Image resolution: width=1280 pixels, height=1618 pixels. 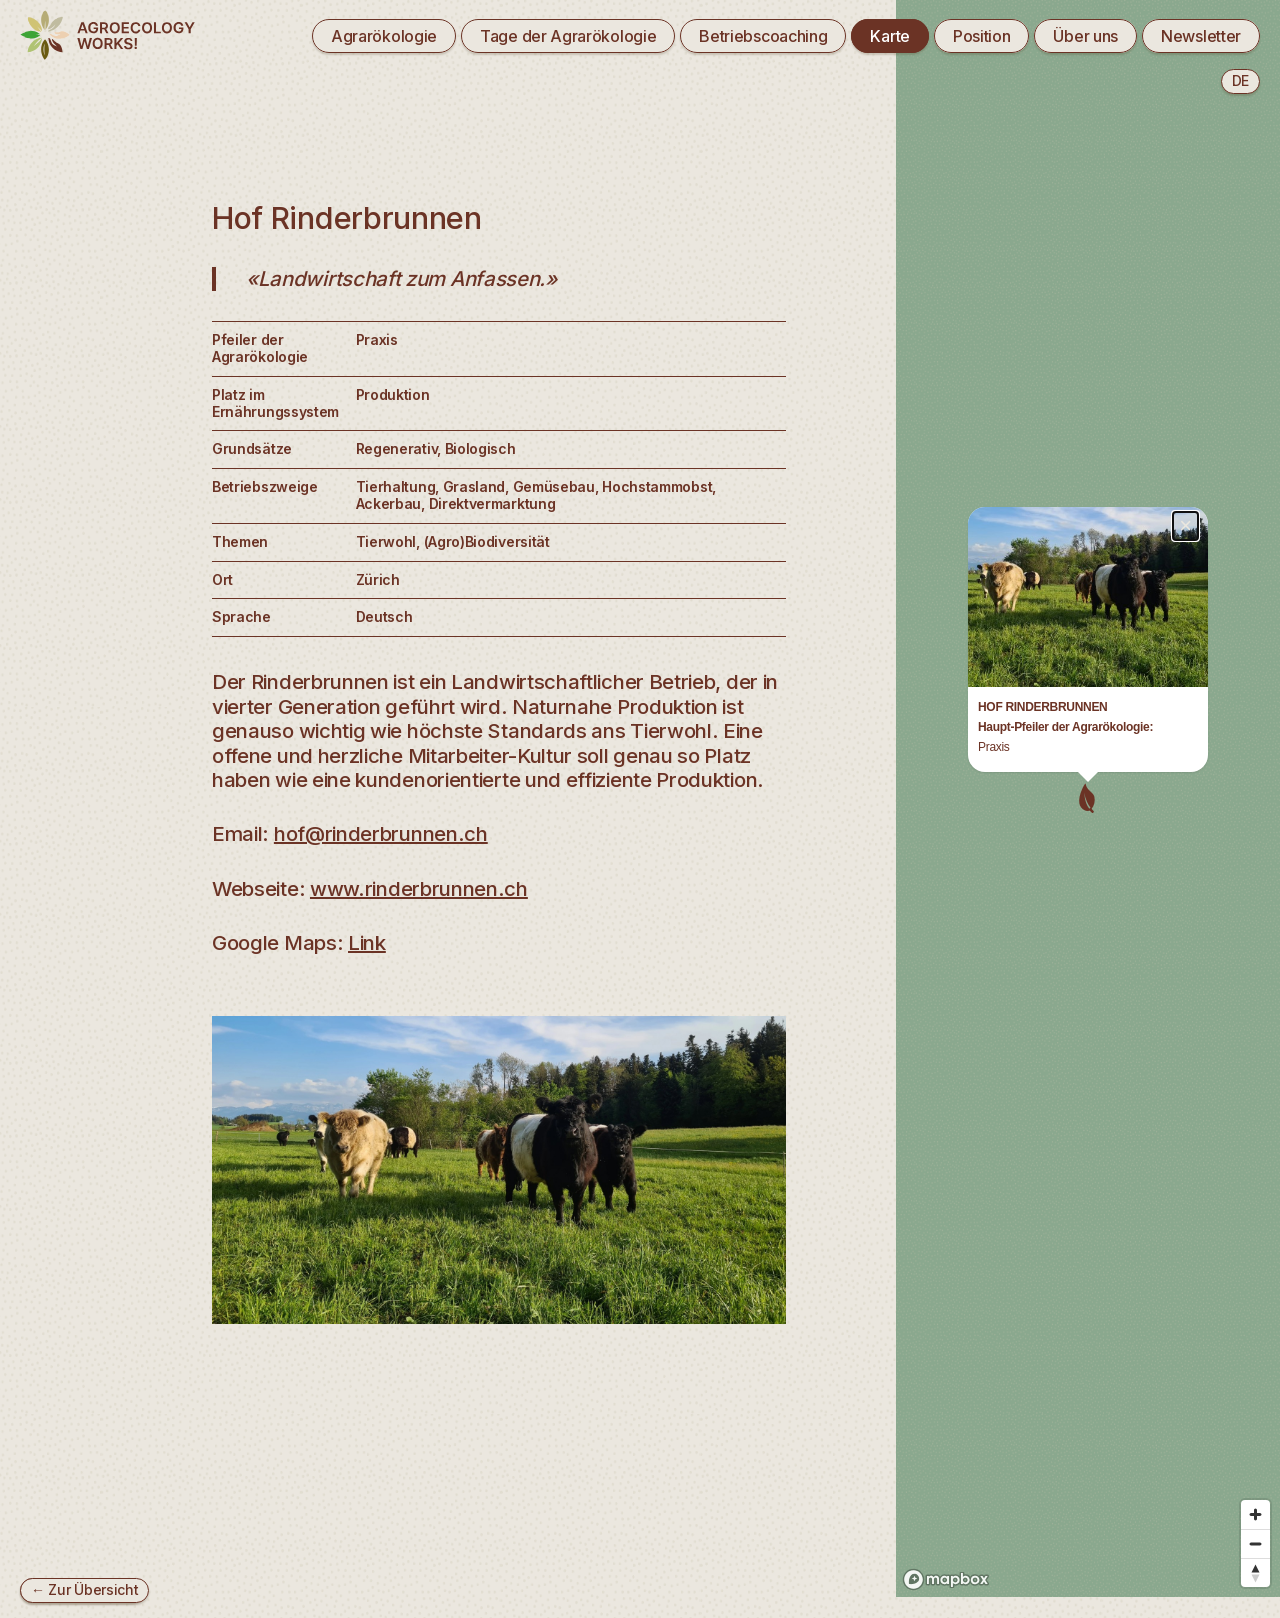 I want to click on Position, so click(x=982, y=36).